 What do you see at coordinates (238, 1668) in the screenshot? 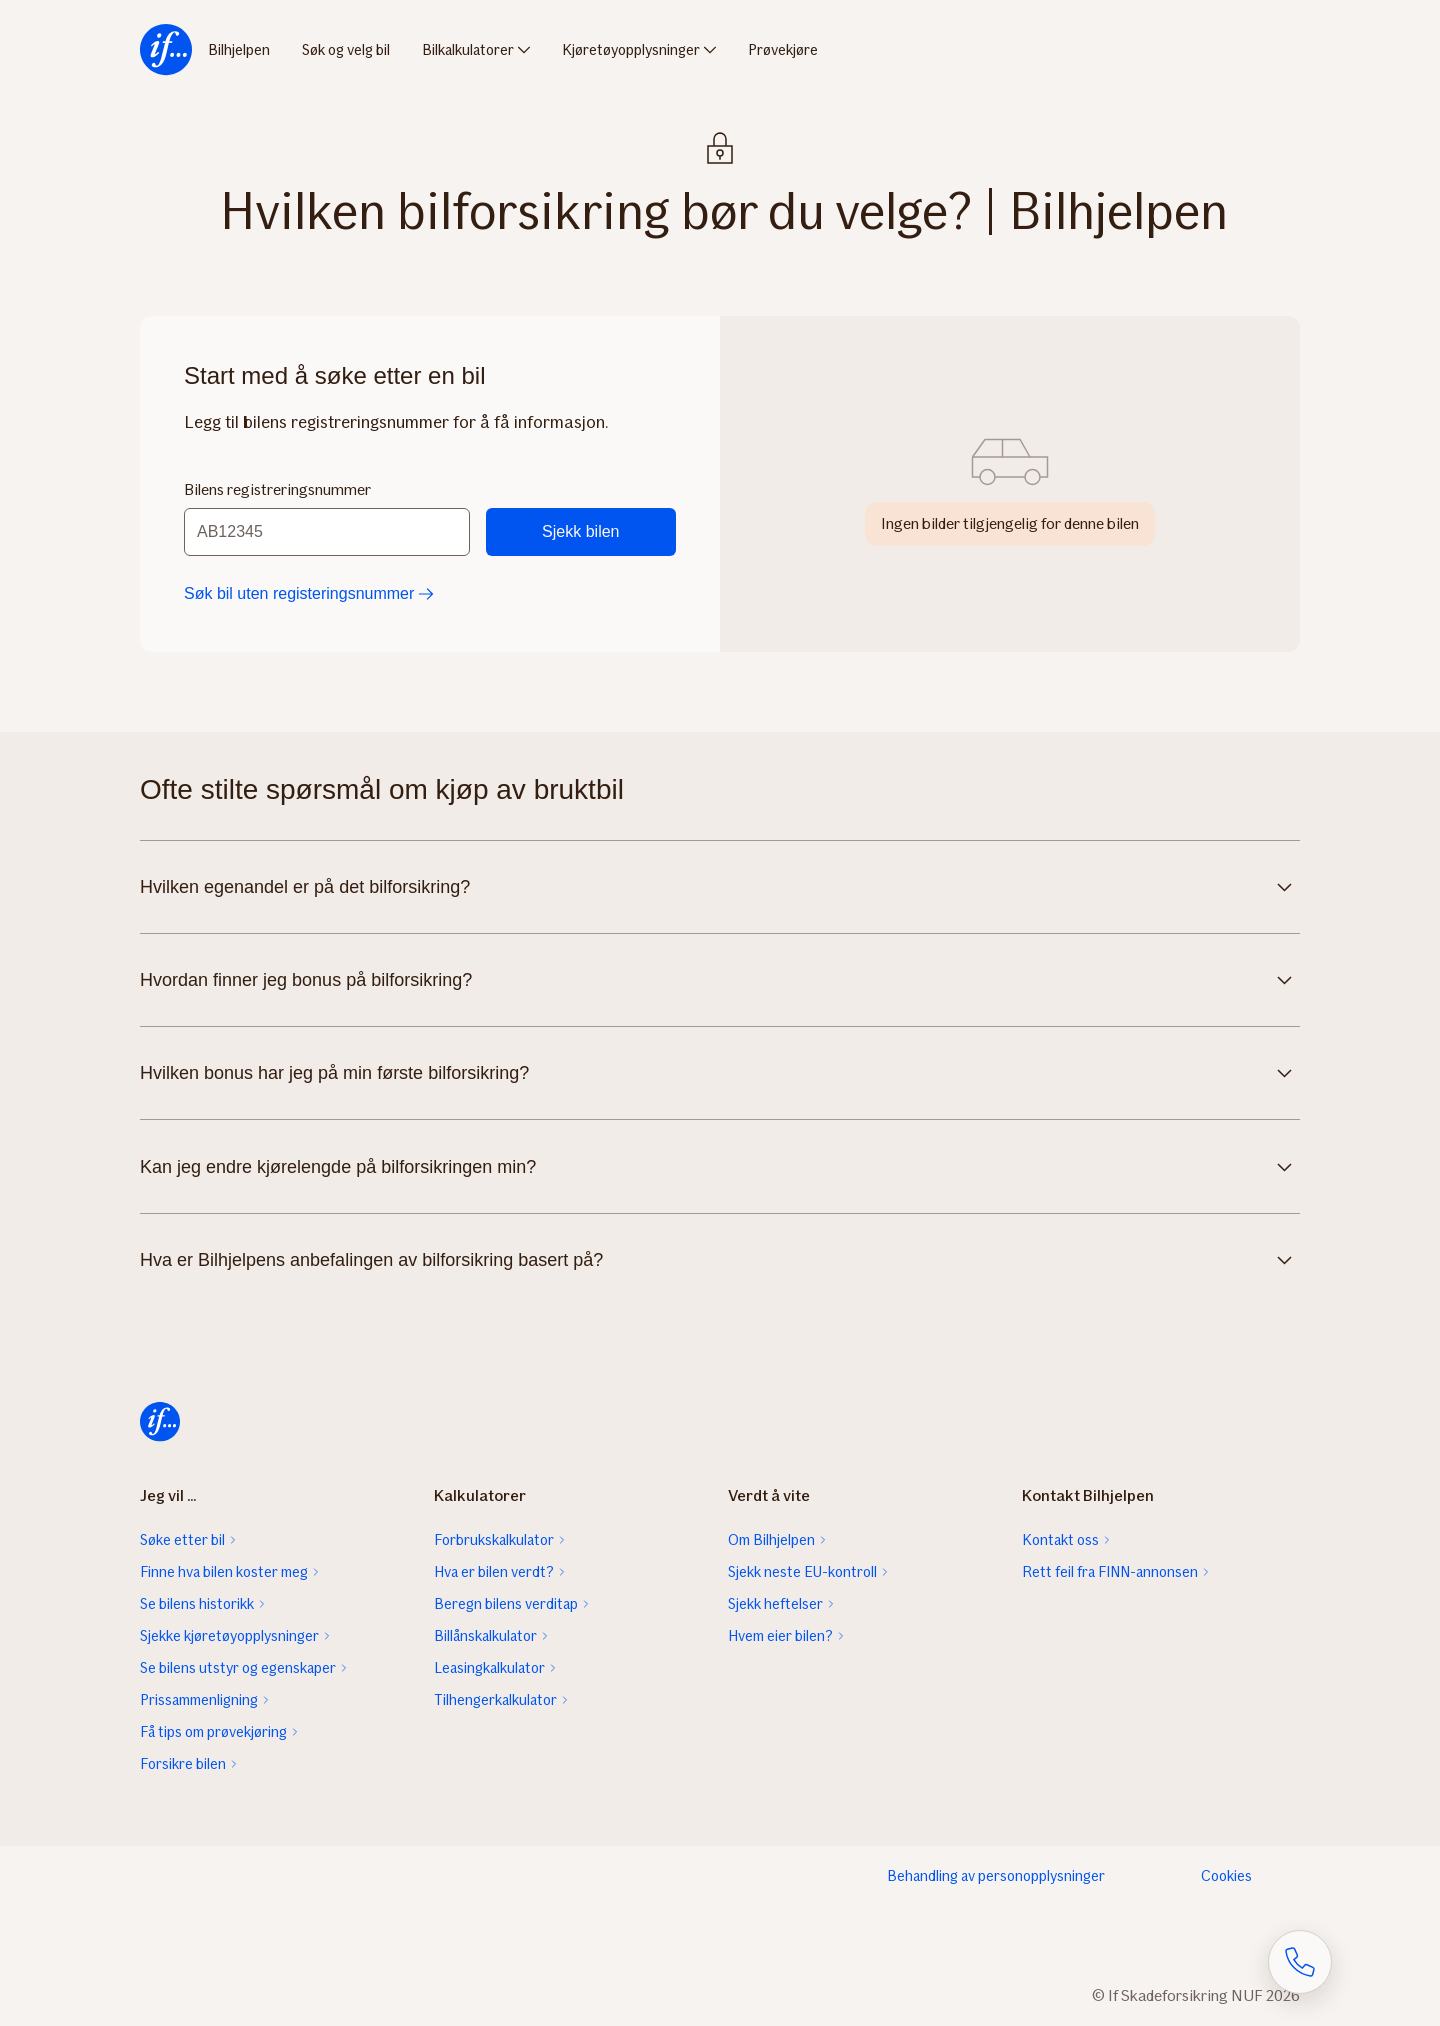
I see `Se bilens utstyr og egenskaper` at bounding box center [238, 1668].